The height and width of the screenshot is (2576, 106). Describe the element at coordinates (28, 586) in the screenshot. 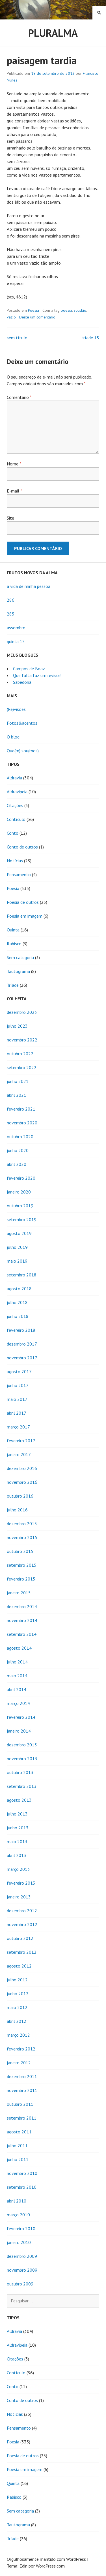

I see `a vida de minha pessoa` at that location.